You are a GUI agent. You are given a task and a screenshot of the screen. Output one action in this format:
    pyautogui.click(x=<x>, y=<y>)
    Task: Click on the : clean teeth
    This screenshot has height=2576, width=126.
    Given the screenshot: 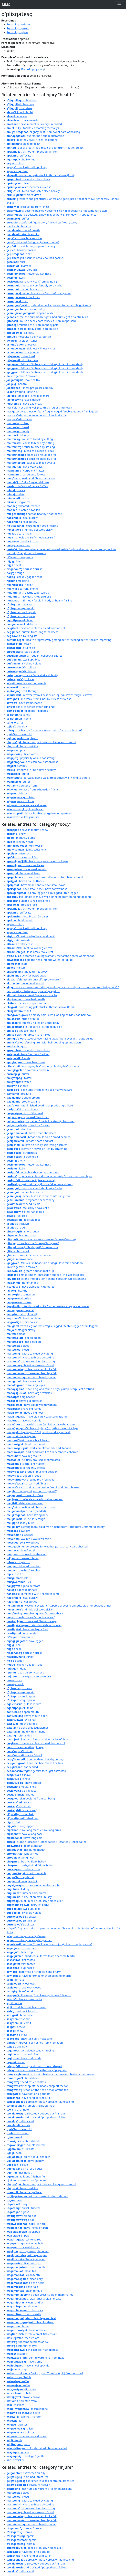 What is the action you would take?
    pyautogui.click(x=23, y=2275)
    